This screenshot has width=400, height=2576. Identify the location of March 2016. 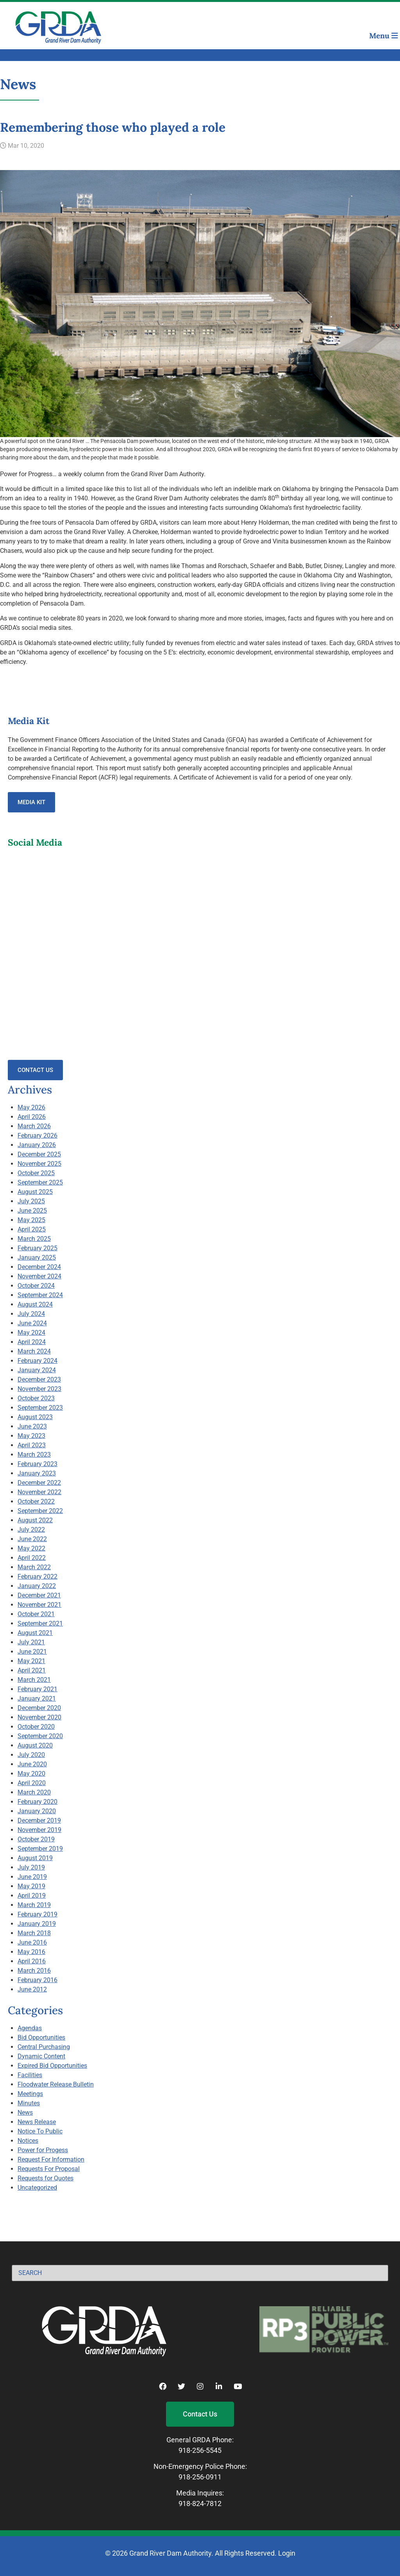
(34, 1970).